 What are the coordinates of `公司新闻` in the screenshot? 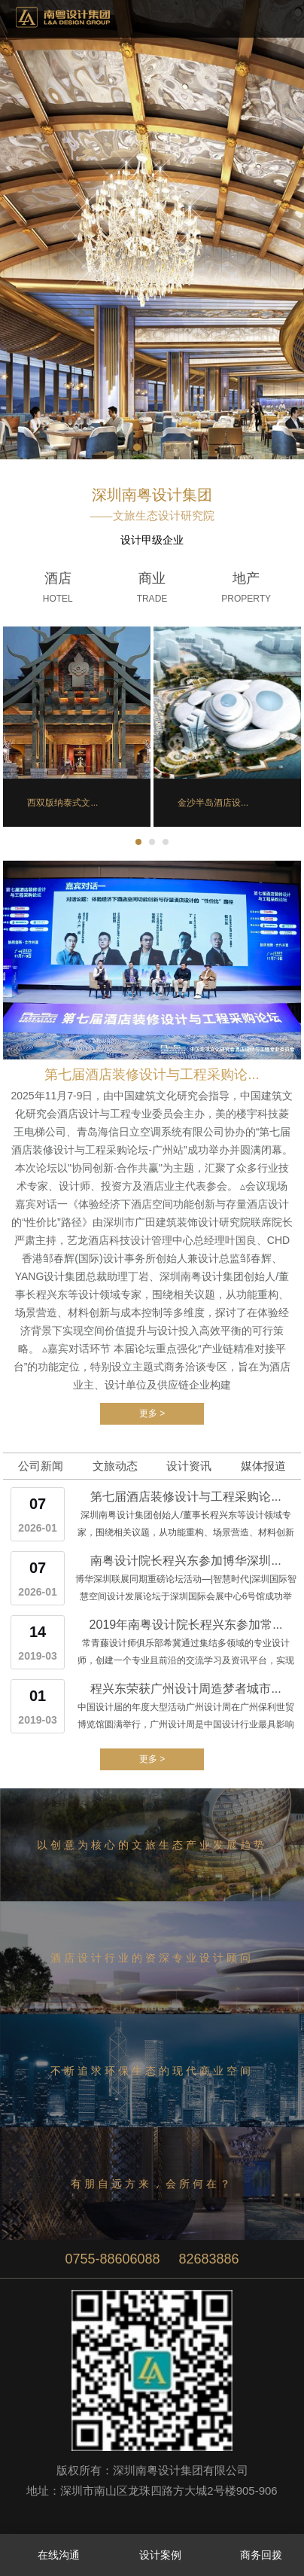 It's located at (40, 1465).